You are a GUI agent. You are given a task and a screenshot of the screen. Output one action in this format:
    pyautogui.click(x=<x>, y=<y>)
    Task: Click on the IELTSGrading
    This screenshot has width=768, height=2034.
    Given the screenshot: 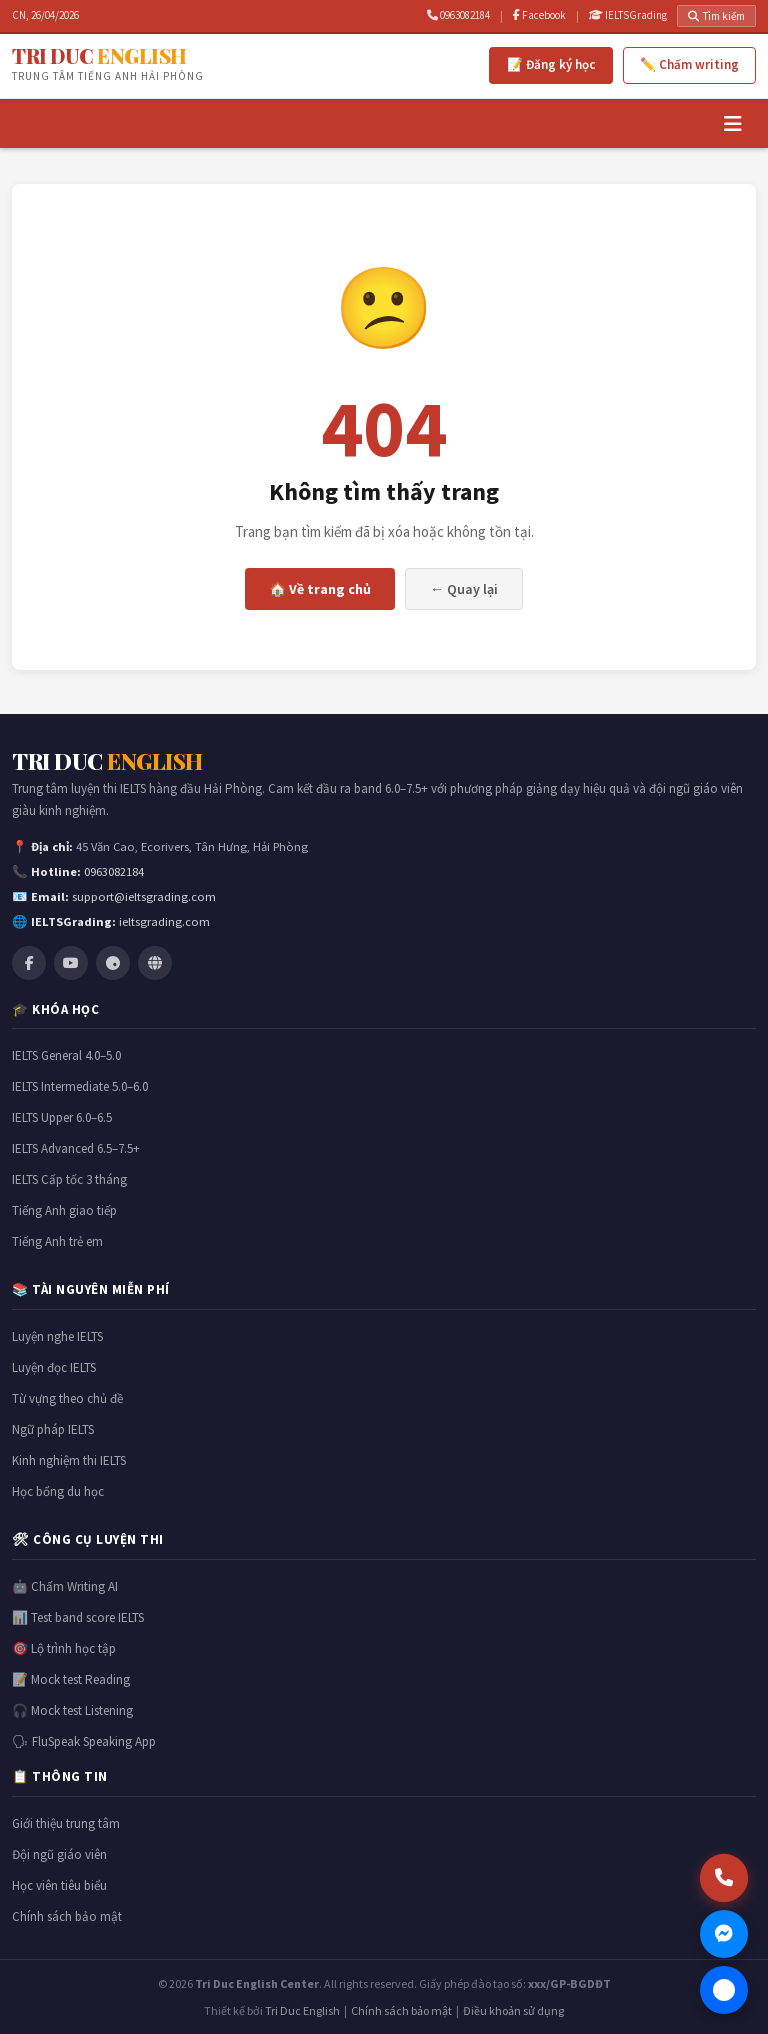 What is the action you would take?
    pyautogui.click(x=628, y=15)
    